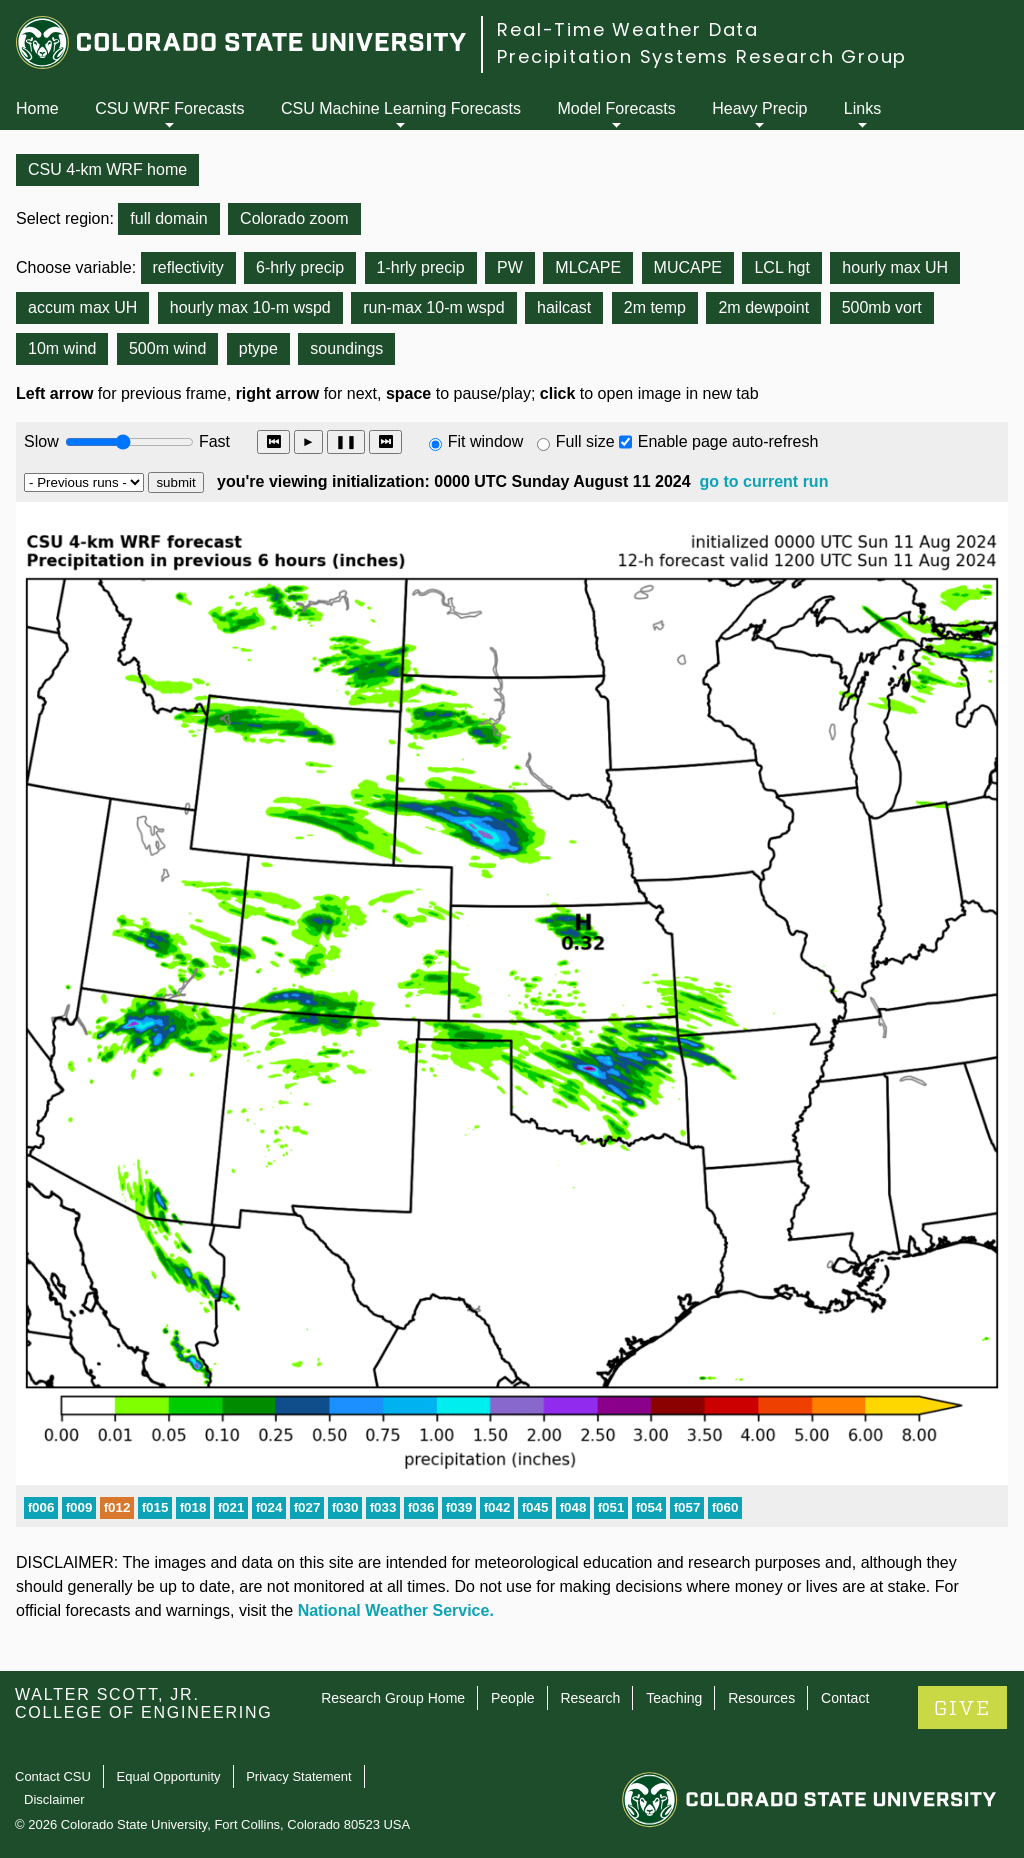 This screenshot has width=1024, height=1858. Describe the element at coordinates (168, 218) in the screenshot. I see `full domain` at that location.